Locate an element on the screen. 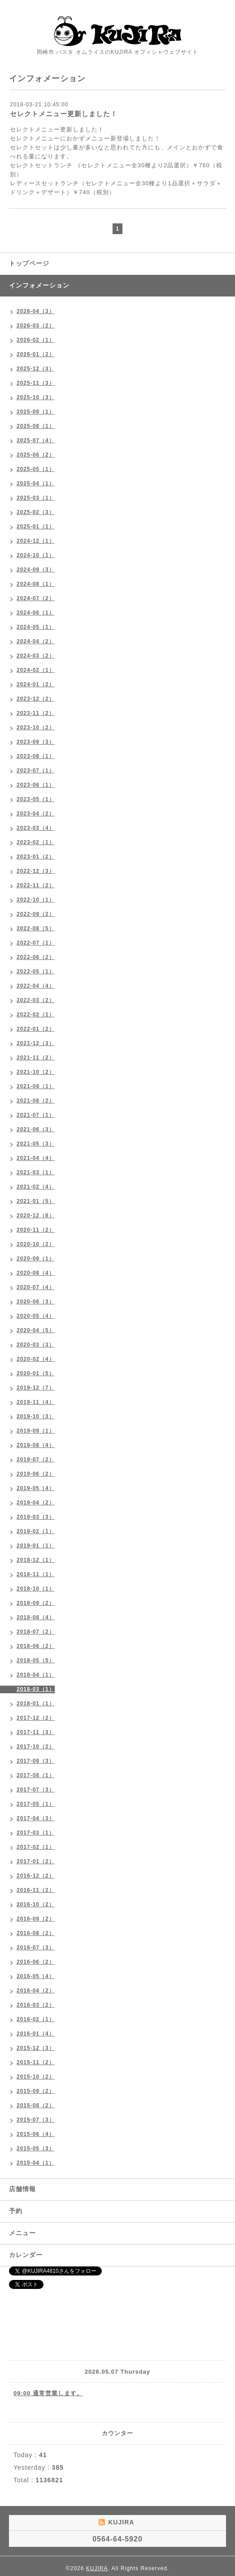 Image resolution: width=235 pixels, height=2576 pixels. 2025-07（4） is located at coordinates (36, 440).